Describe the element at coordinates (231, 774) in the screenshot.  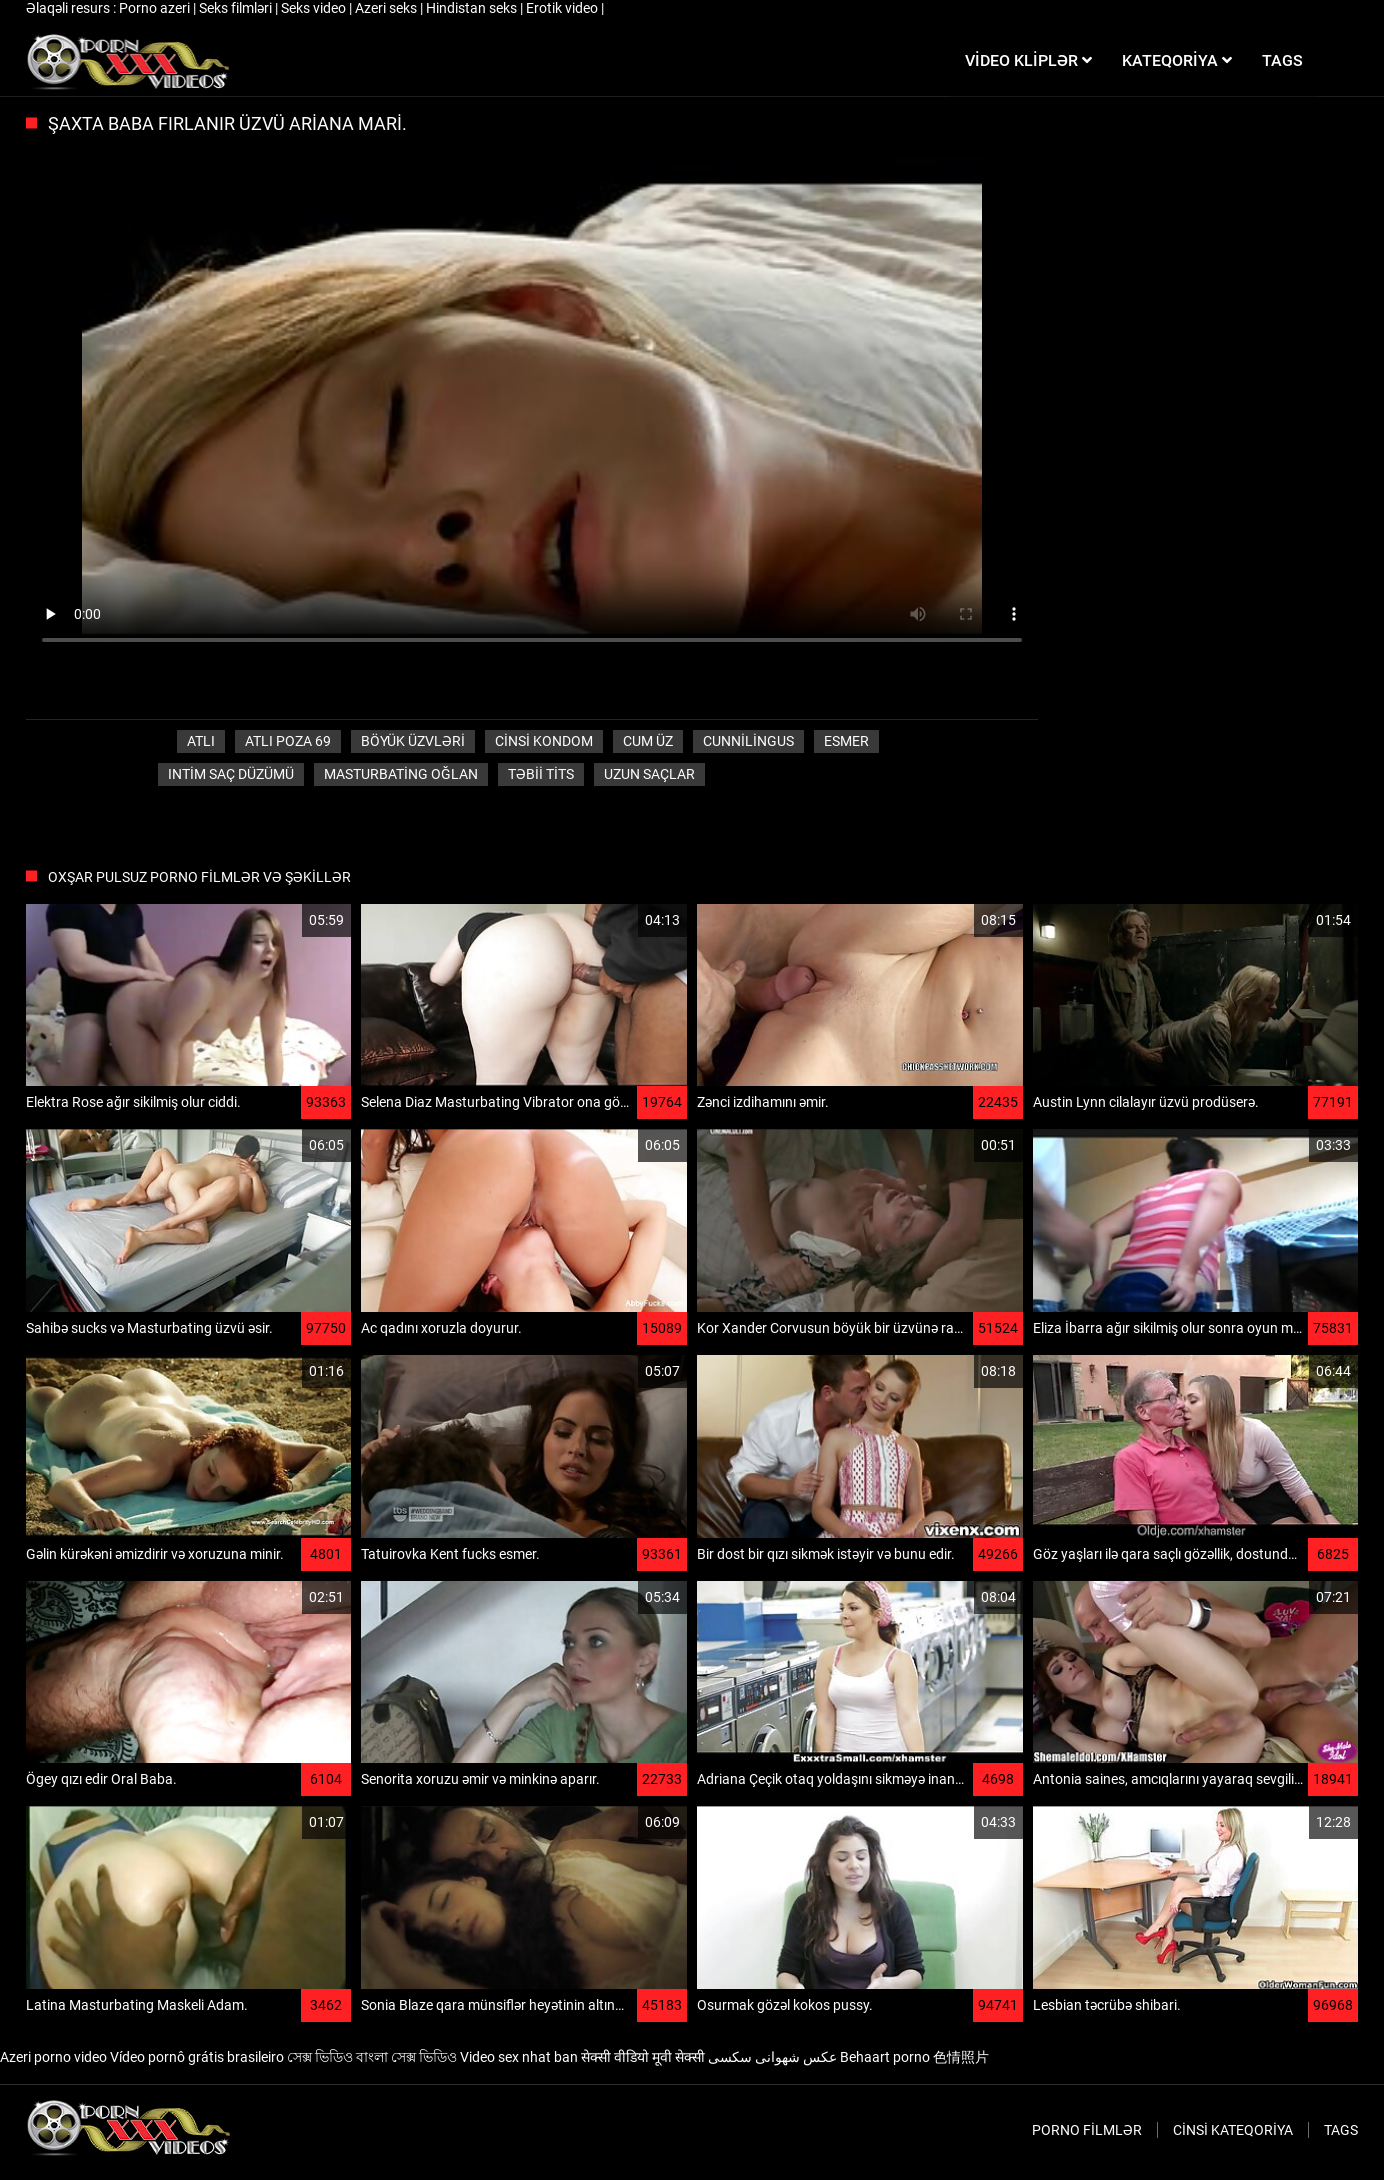
I see `Intim saç düzümü` at that location.